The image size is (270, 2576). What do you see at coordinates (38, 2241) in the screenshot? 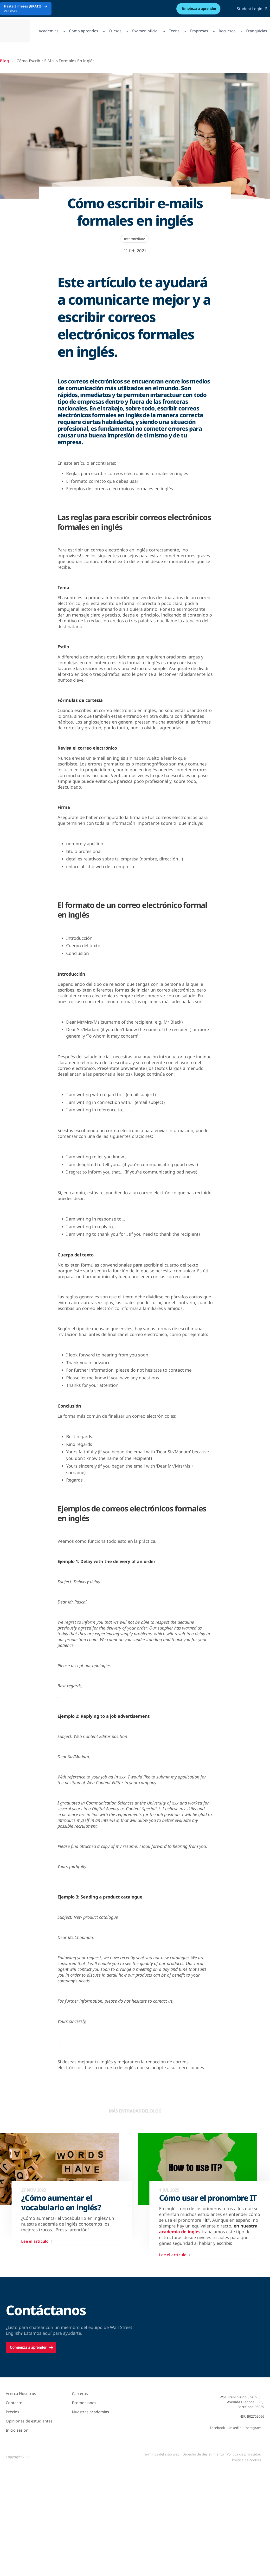
I see `Lee el artículo` at bounding box center [38, 2241].